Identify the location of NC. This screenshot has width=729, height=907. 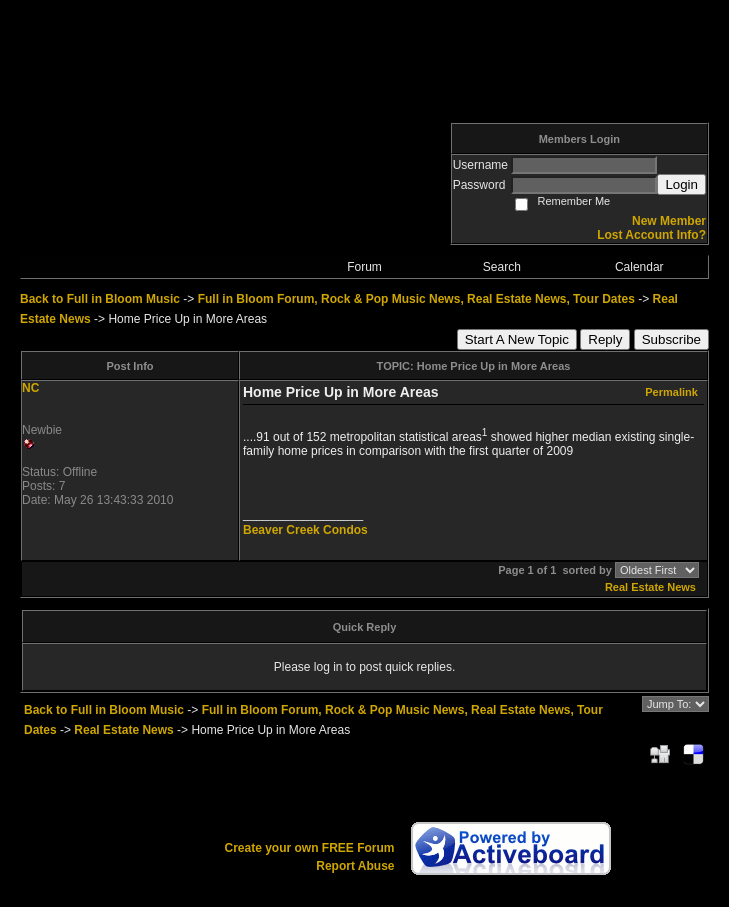
(30, 388).